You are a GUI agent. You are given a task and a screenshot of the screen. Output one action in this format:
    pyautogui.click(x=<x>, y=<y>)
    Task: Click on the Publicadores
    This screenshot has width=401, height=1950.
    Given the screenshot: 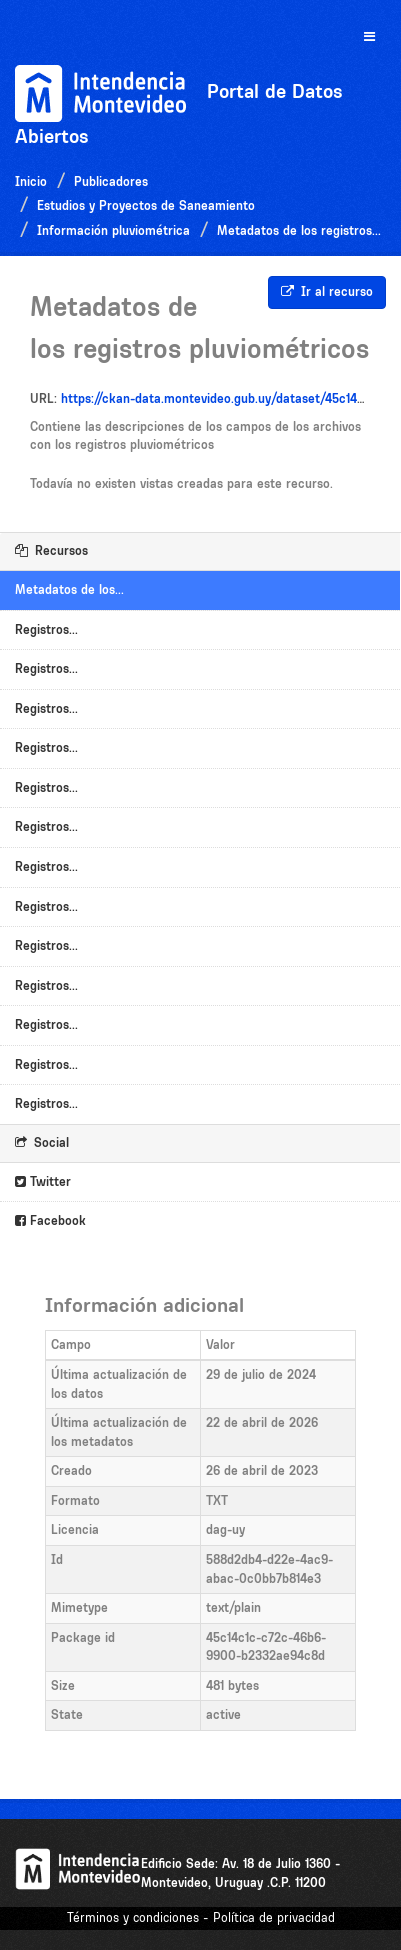 What is the action you would take?
    pyautogui.click(x=111, y=181)
    